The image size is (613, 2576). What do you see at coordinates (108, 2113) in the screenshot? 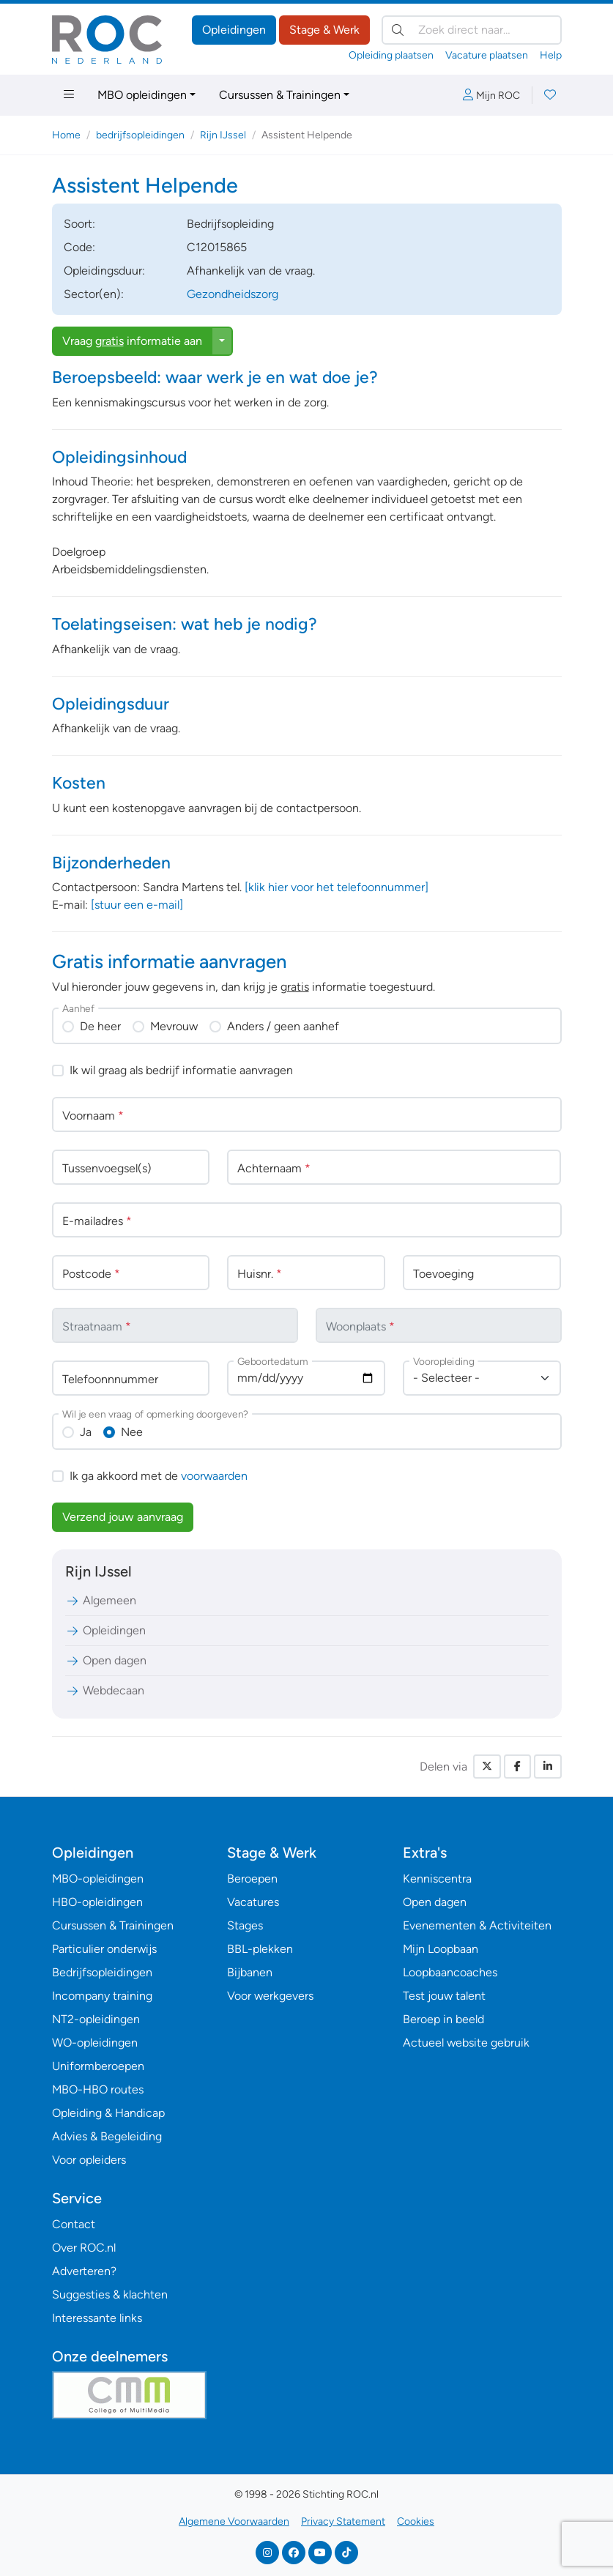
I see `Opleiding & Handicap` at bounding box center [108, 2113].